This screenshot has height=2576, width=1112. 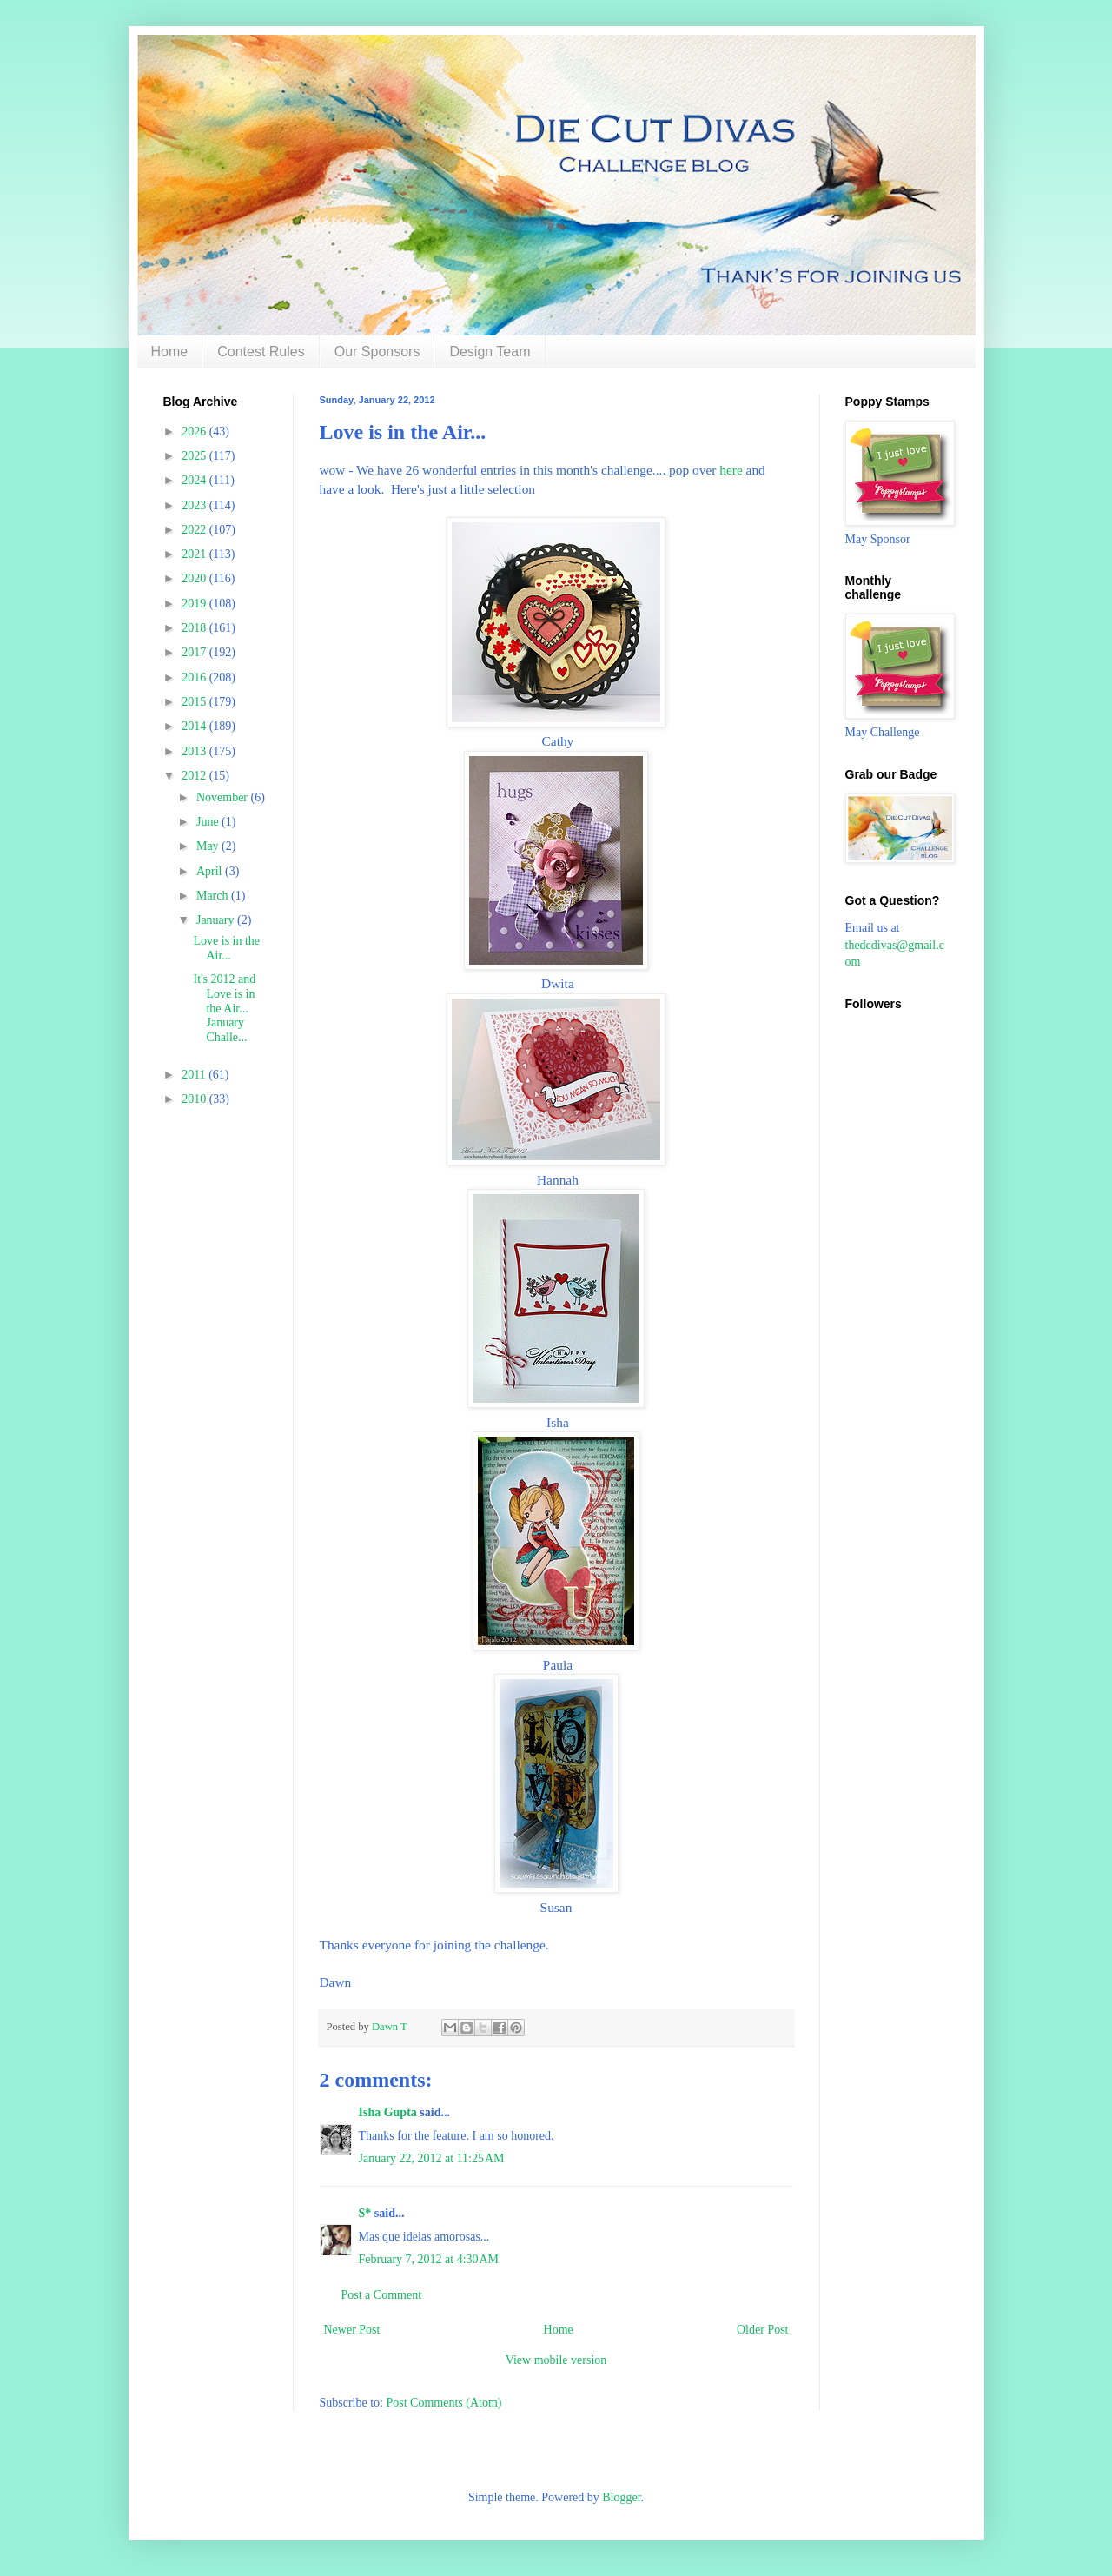 I want to click on Post Comments (Atom), so click(x=444, y=2402).